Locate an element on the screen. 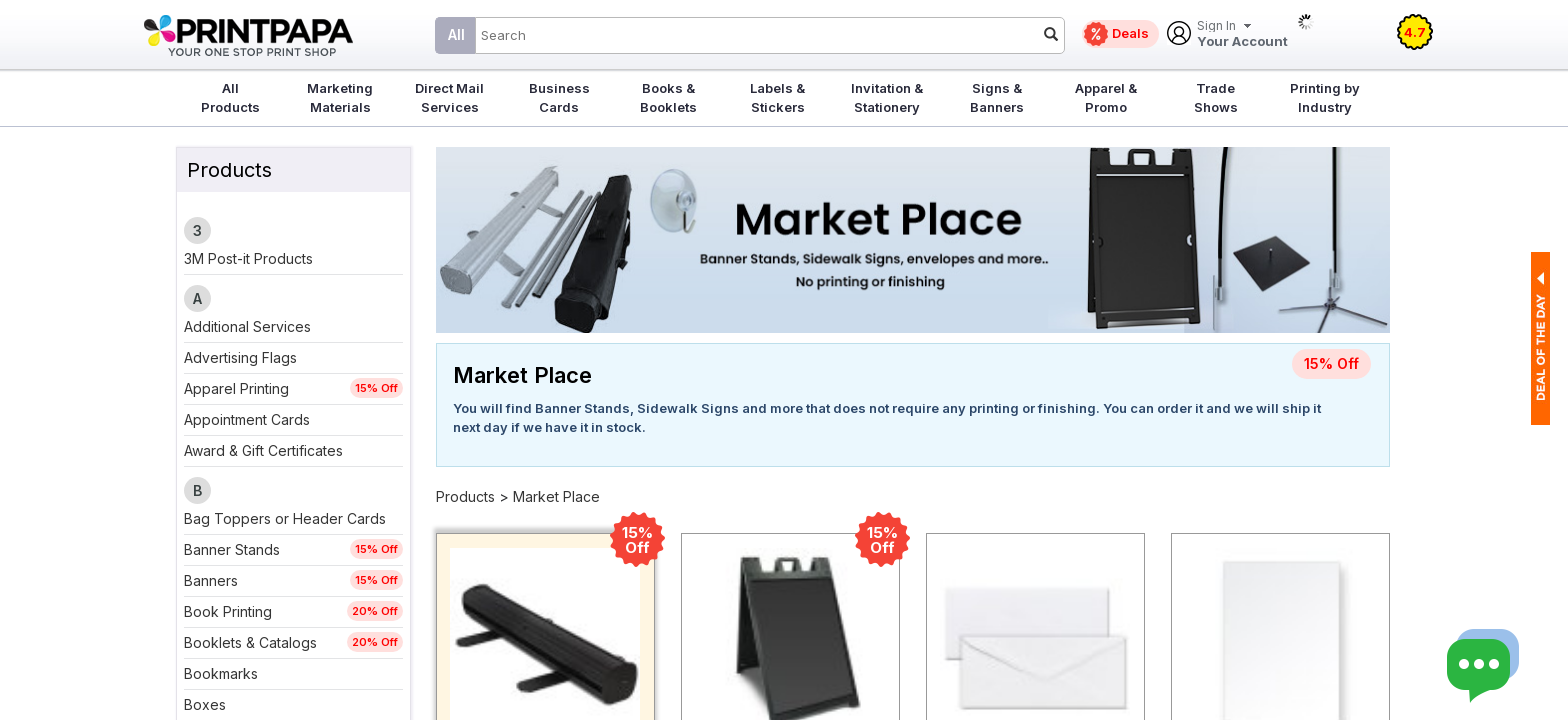  Direct Mail Services is located at coordinates (449, 97).